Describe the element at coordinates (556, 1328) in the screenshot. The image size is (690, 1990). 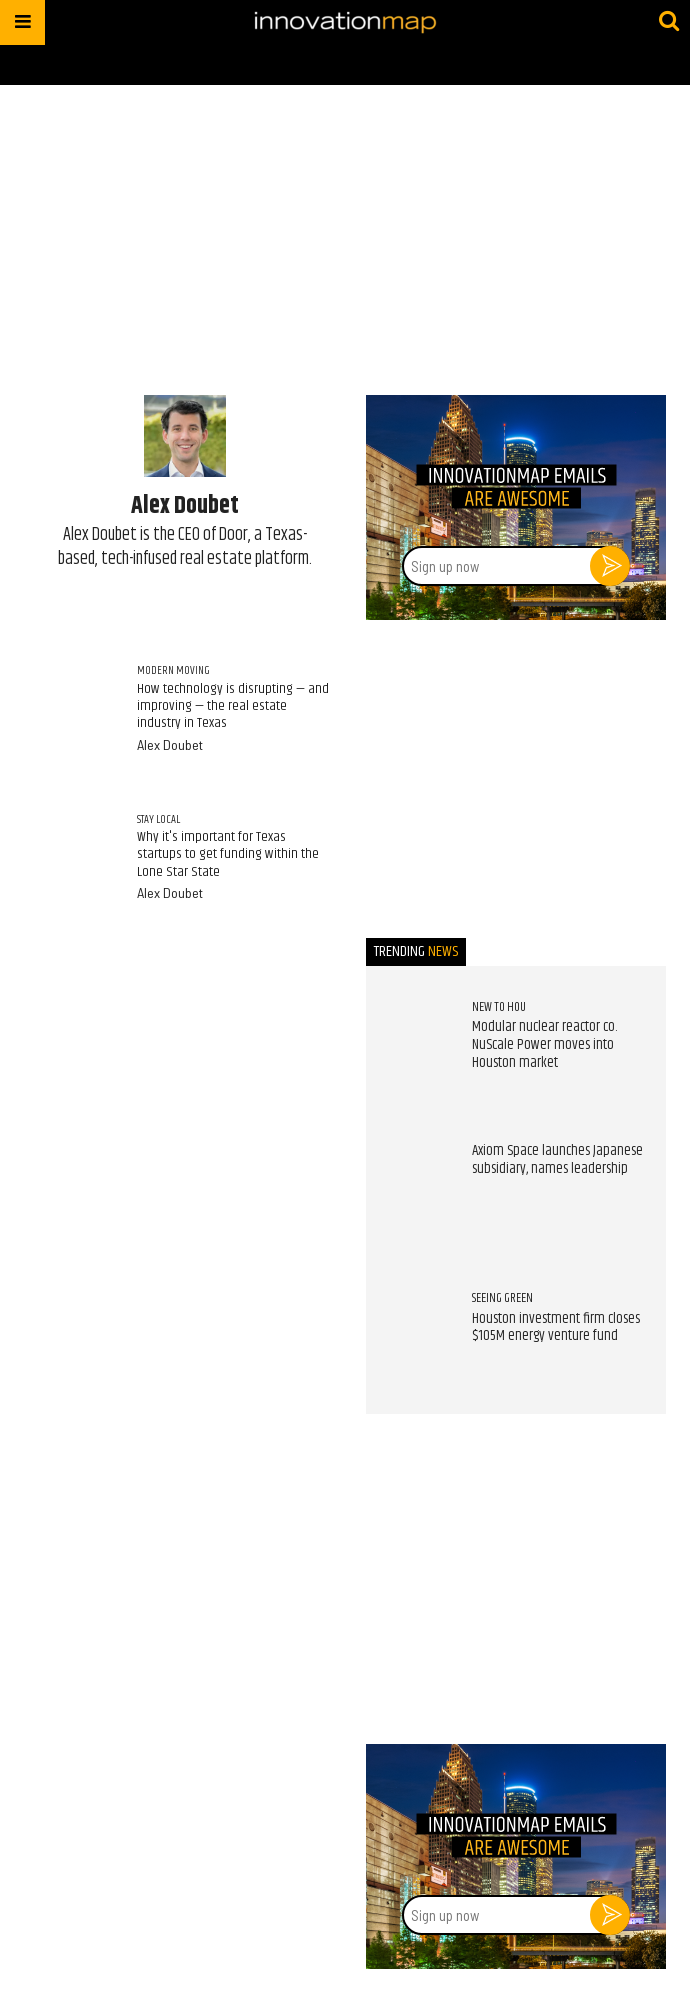
I see `Houston investment firm closes $105M energy venture fund` at that location.